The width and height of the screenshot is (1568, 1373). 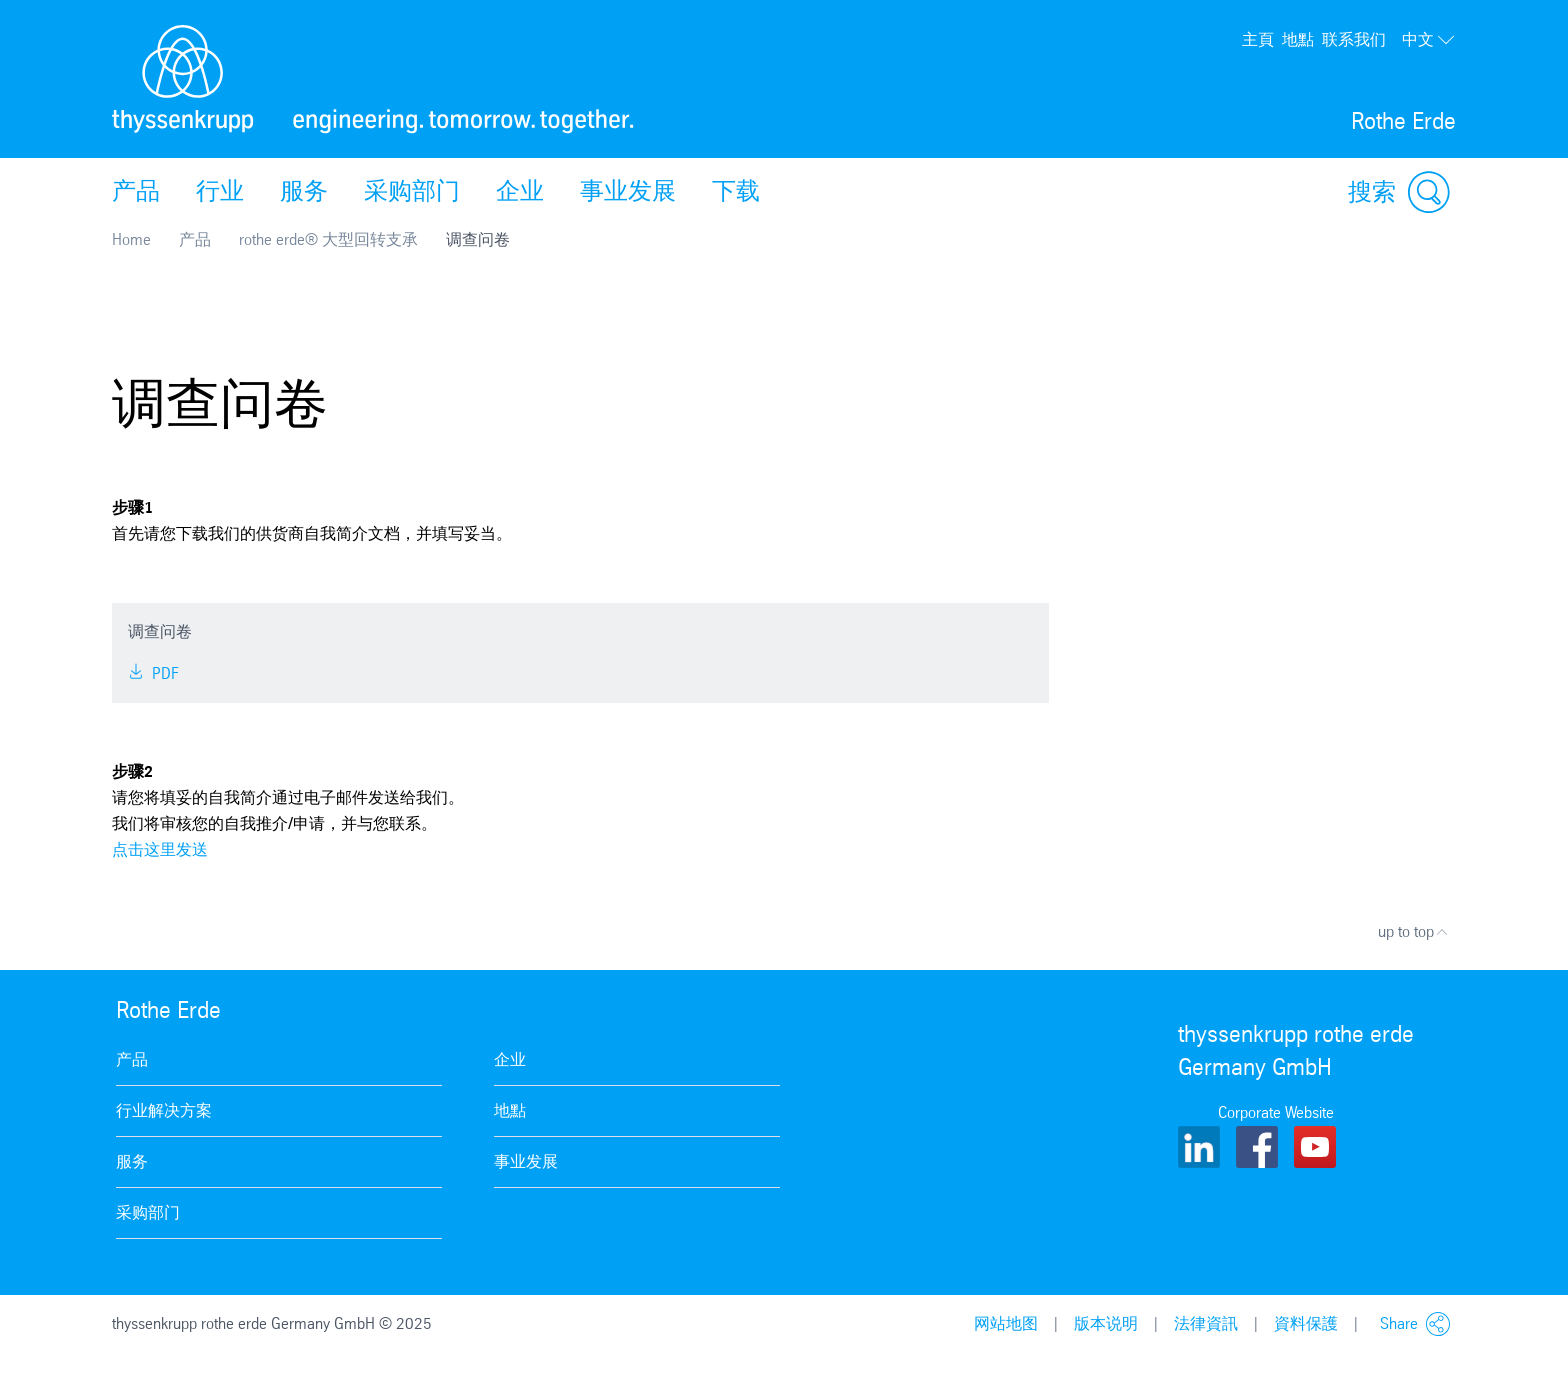 What do you see at coordinates (220, 191) in the screenshot?
I see `行业` at bounding box center [220, 191].